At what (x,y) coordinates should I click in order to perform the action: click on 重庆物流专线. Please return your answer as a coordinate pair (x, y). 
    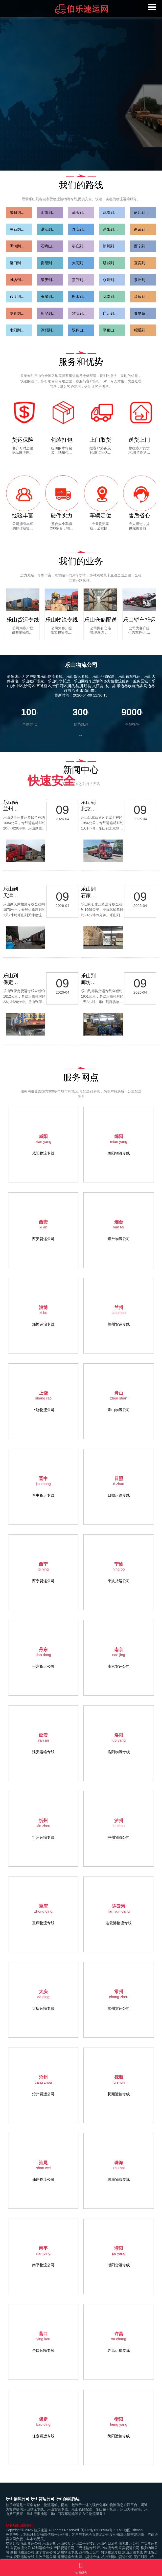
    Looking at the image, I should click on (43, 1923).